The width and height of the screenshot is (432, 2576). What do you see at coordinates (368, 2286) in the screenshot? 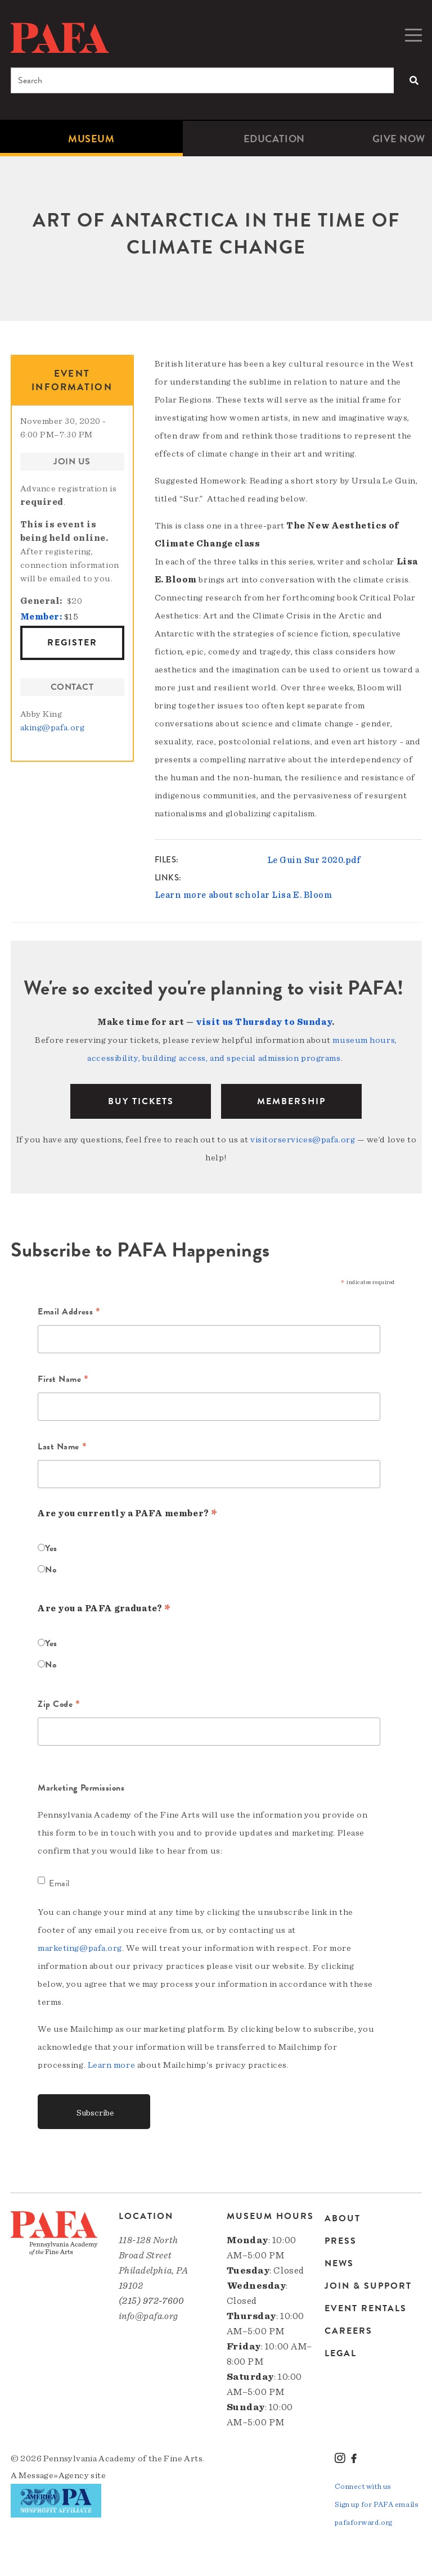
I see `Join & Support` at bounding box center [368, 2286].